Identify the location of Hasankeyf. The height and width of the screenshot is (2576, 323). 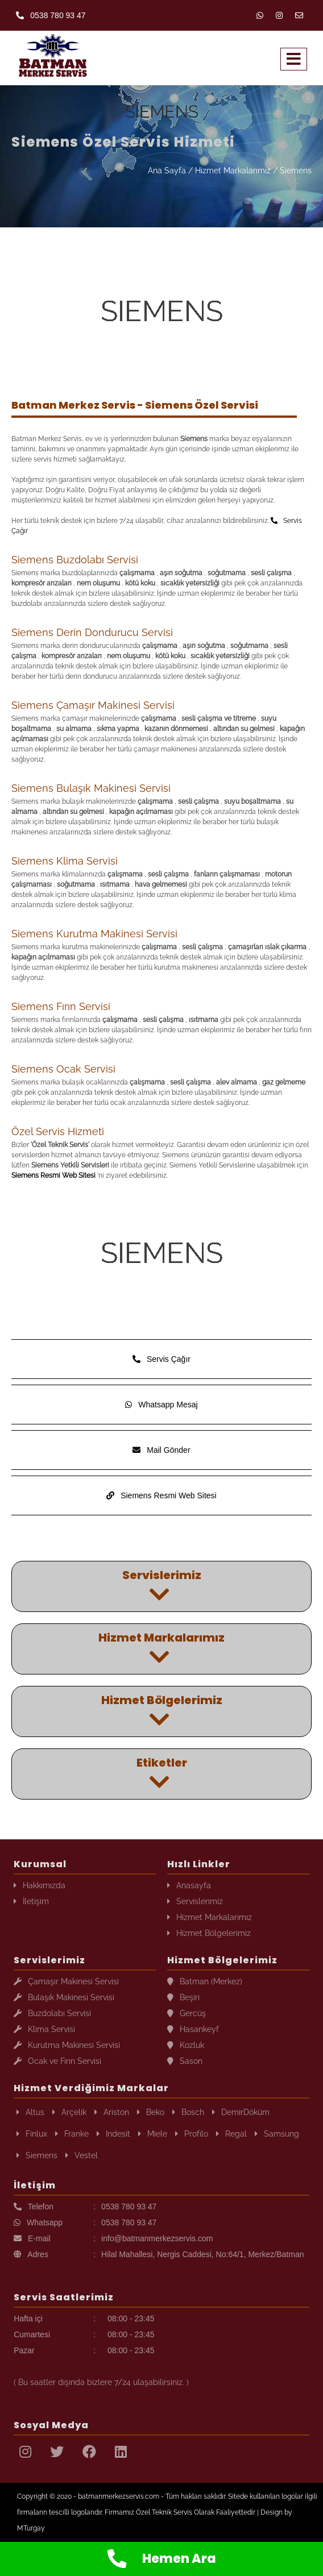
(193, 2029).